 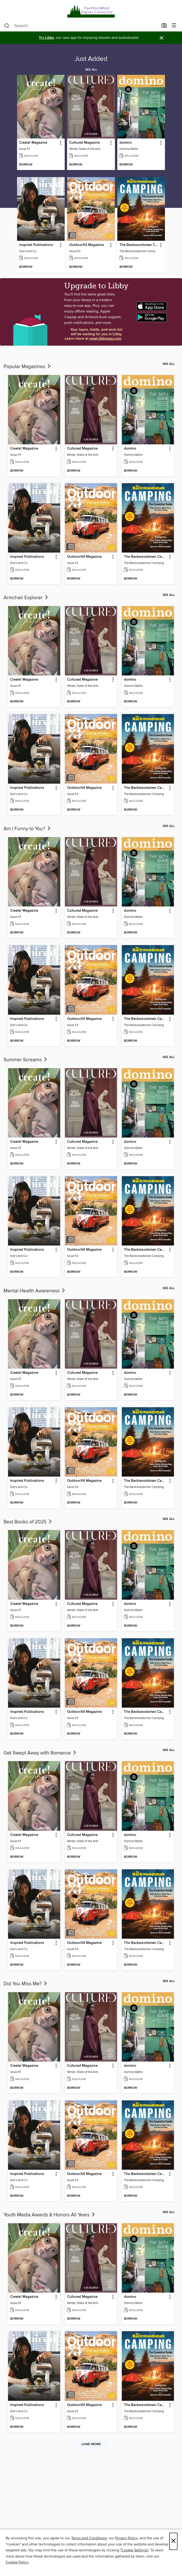 I want to click on [Search], so click(x=7, y=26).